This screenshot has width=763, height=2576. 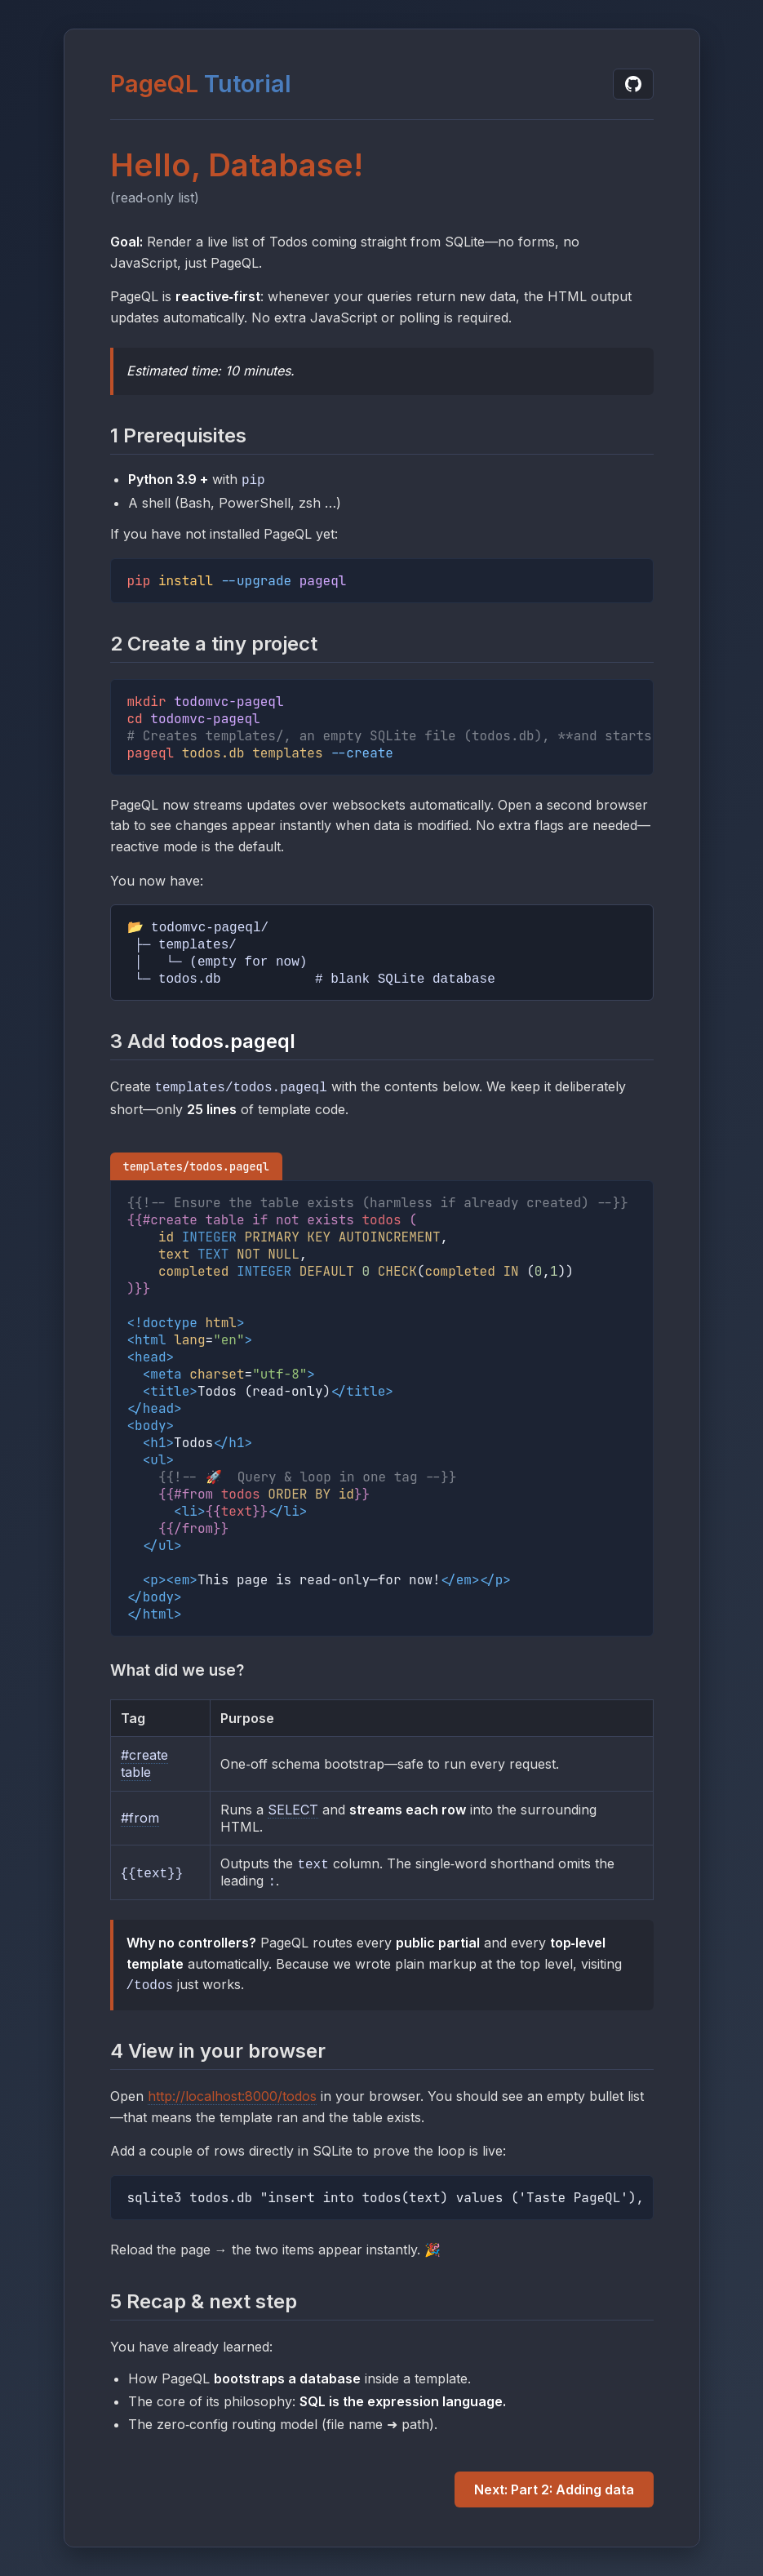 I want to click on #from, so click(x=140, y=1820).